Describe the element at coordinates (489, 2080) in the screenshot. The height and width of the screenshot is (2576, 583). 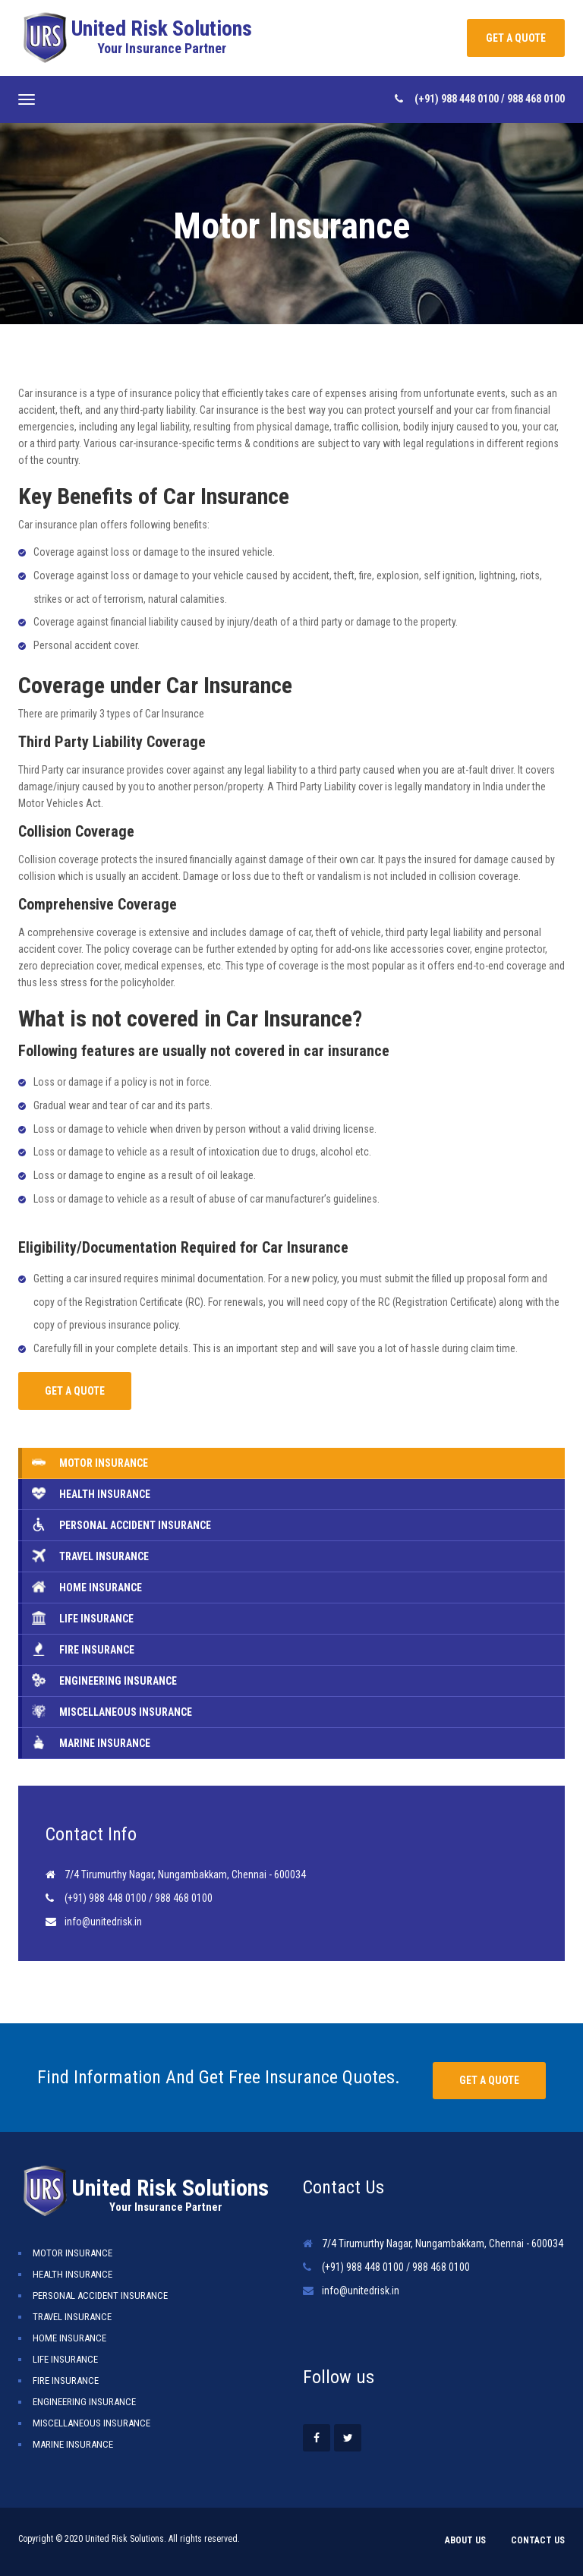
I see `Get a quote` at that location.